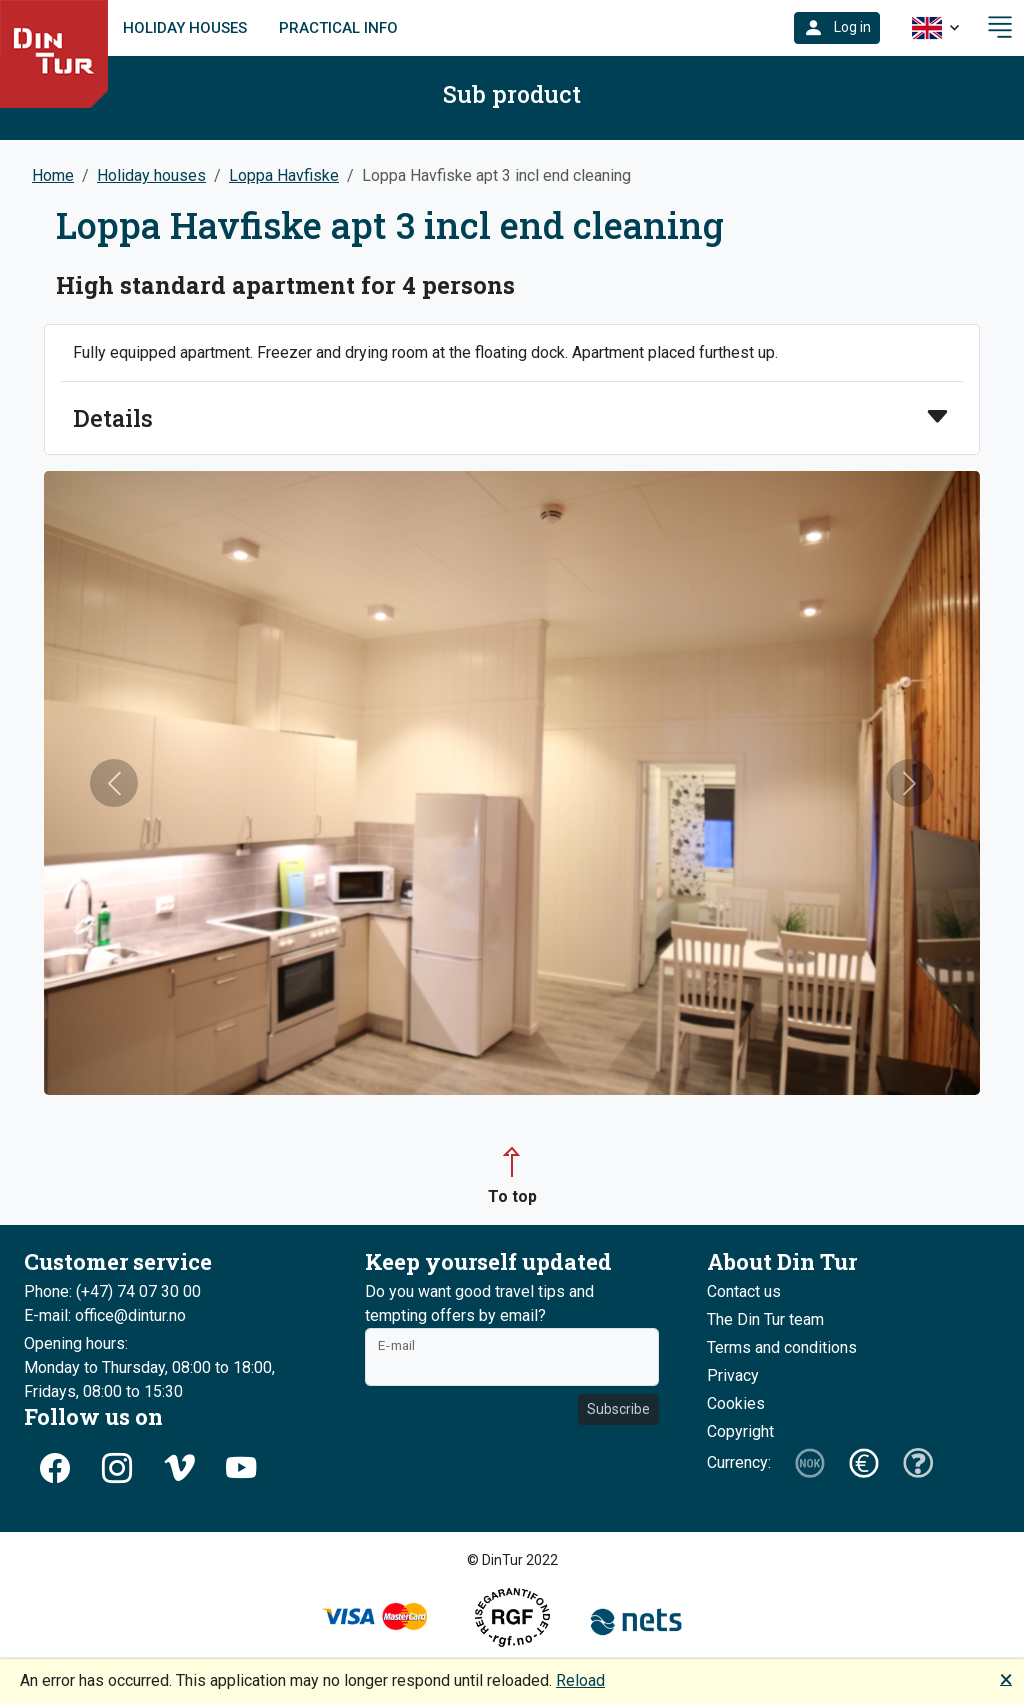 The height and width of the screenshot is (1704, 1024). Describe the element at coordinates (185, 28) in the screenshot. I see `Holiday houses [link]` at that location.